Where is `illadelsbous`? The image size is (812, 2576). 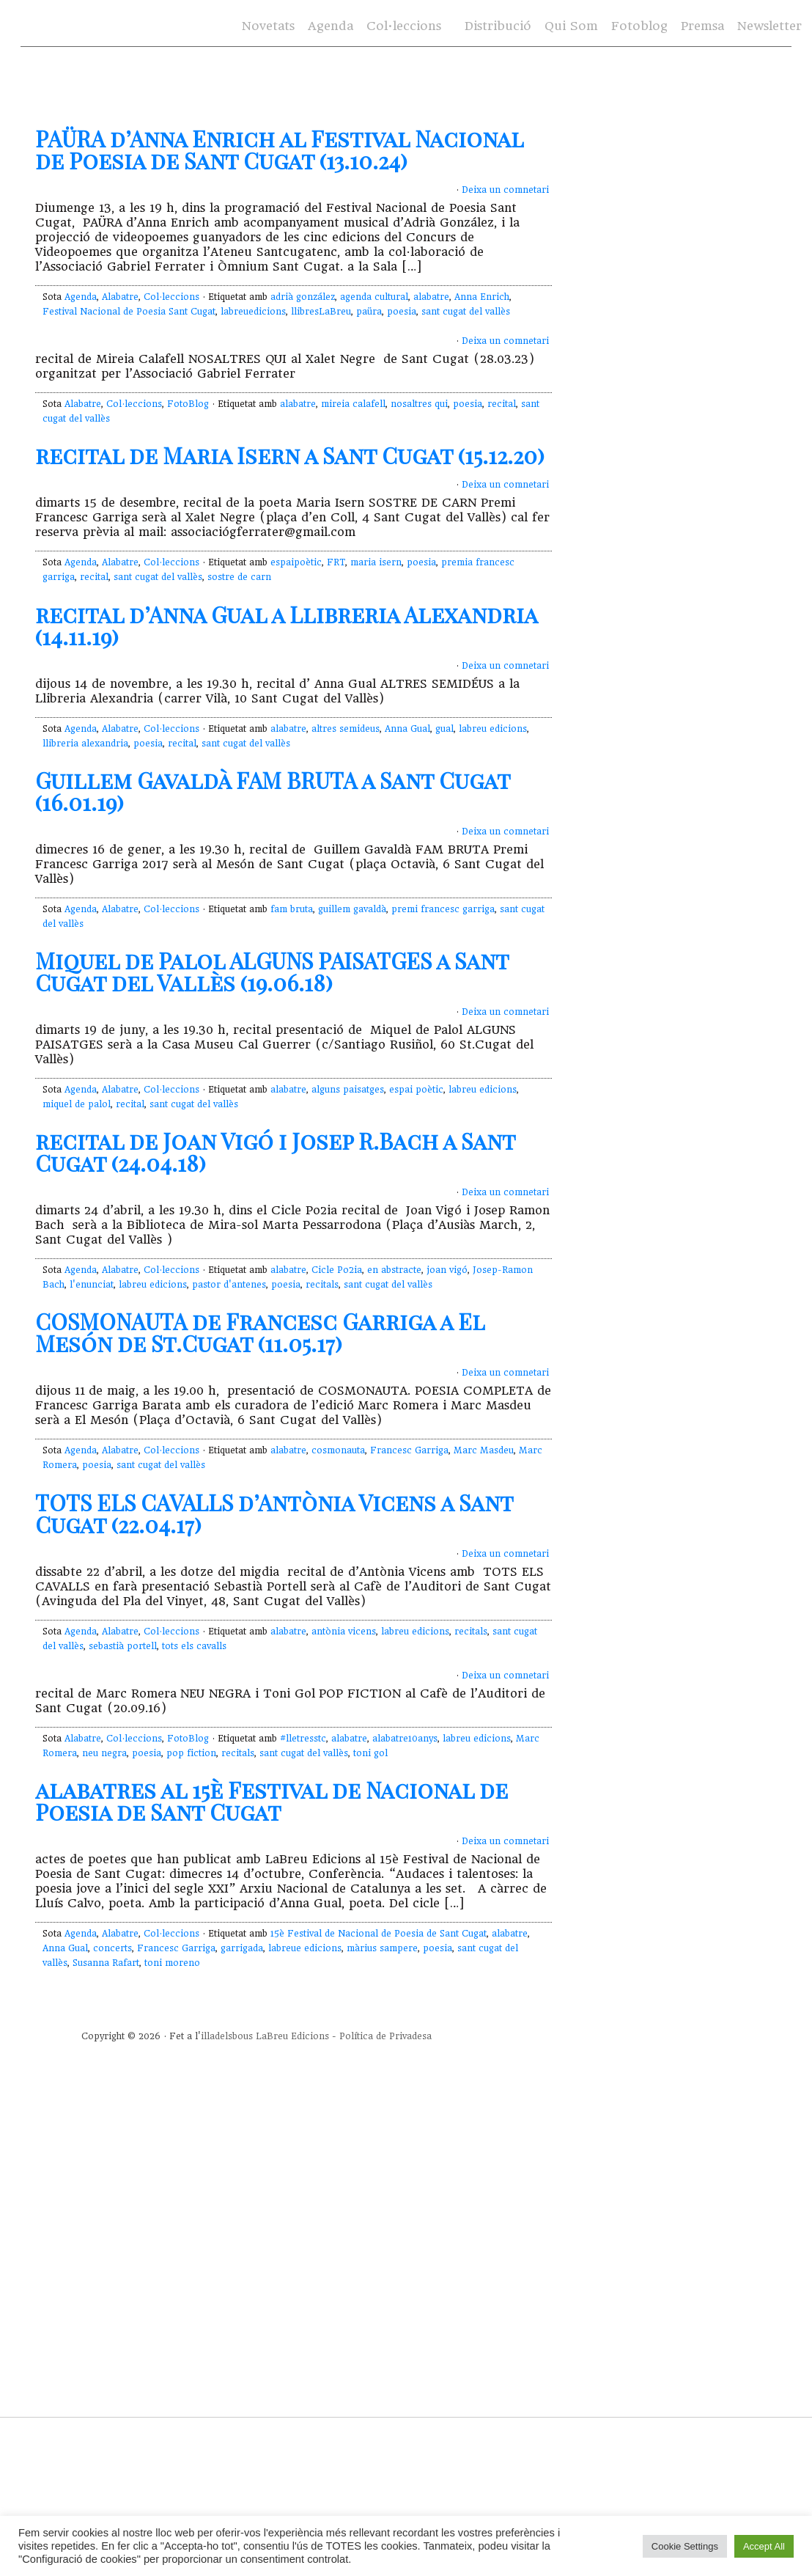
illadelsbous is located at coordinates (227, 2036).